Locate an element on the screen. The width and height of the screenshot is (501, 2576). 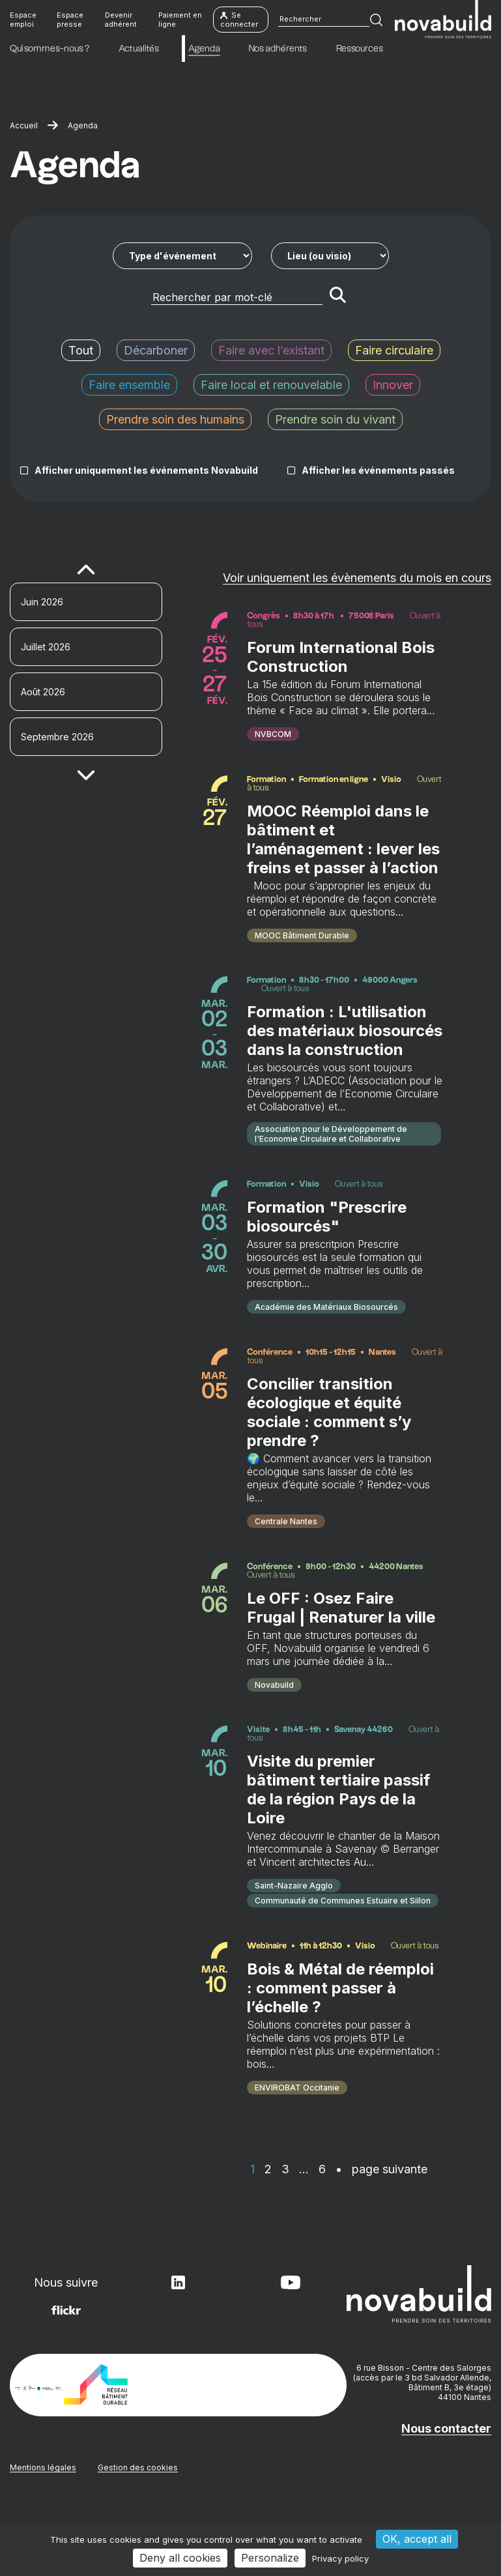
Personalize [Personalize (modal window)] is located at coordinates (270, 2557).